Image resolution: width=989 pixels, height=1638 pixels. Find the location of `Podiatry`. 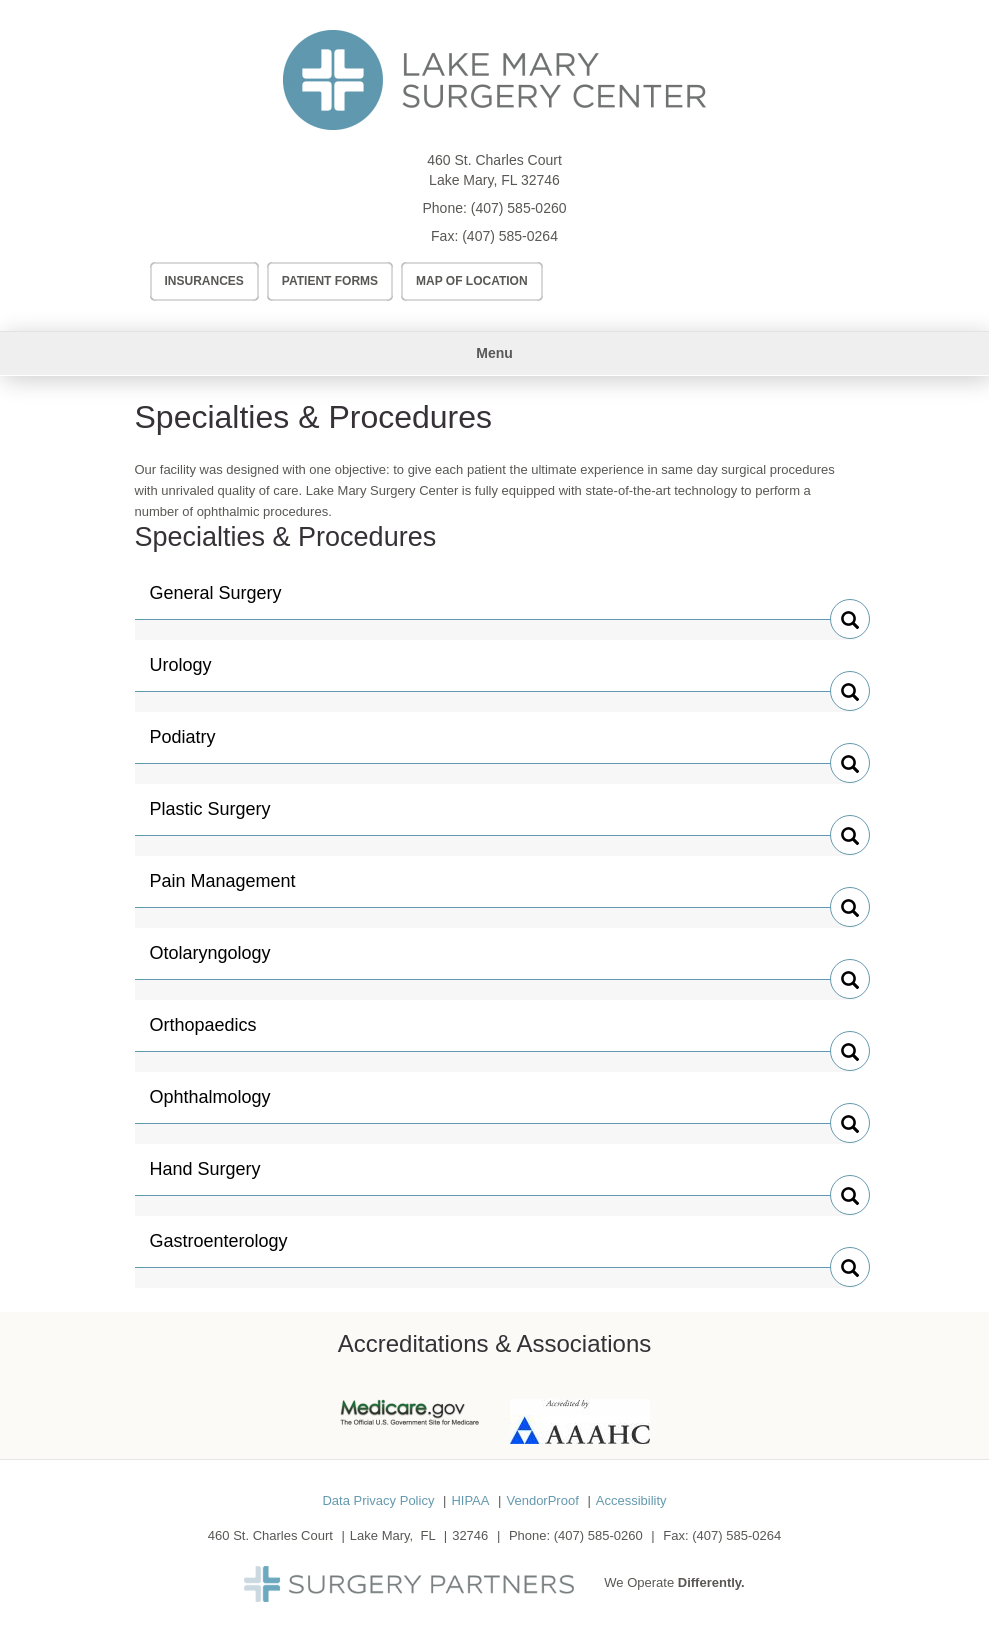

Podiatry is located at coordinates (192, 745).